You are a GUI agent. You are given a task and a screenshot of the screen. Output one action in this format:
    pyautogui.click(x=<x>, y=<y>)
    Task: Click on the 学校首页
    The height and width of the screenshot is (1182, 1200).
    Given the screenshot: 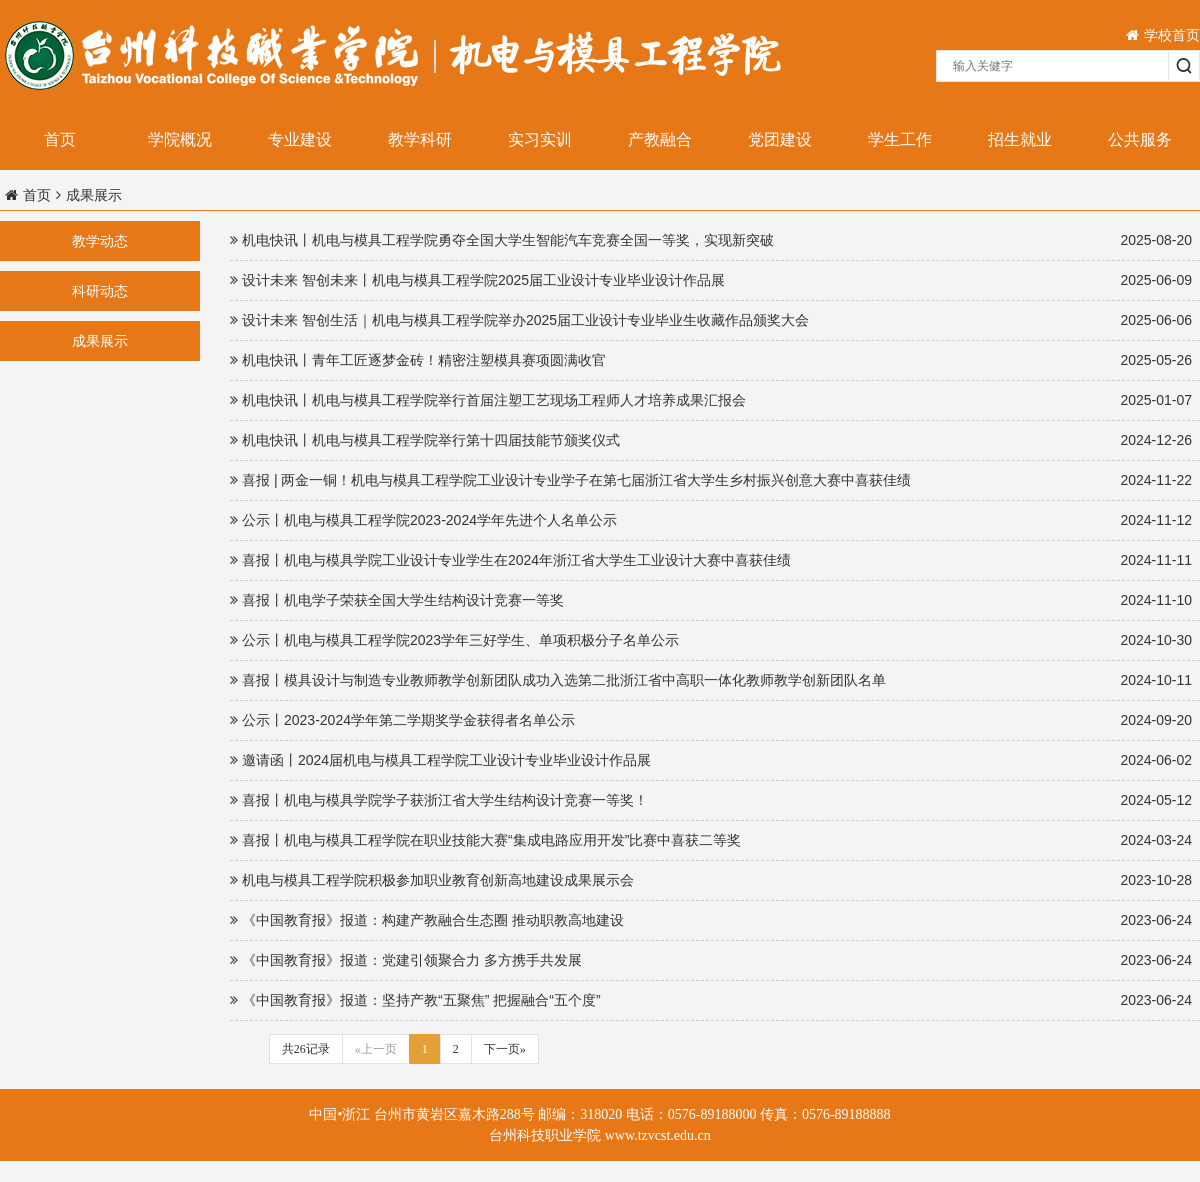 What is the action you would take?
    pyautogui.click(x=1163, y=35)
    